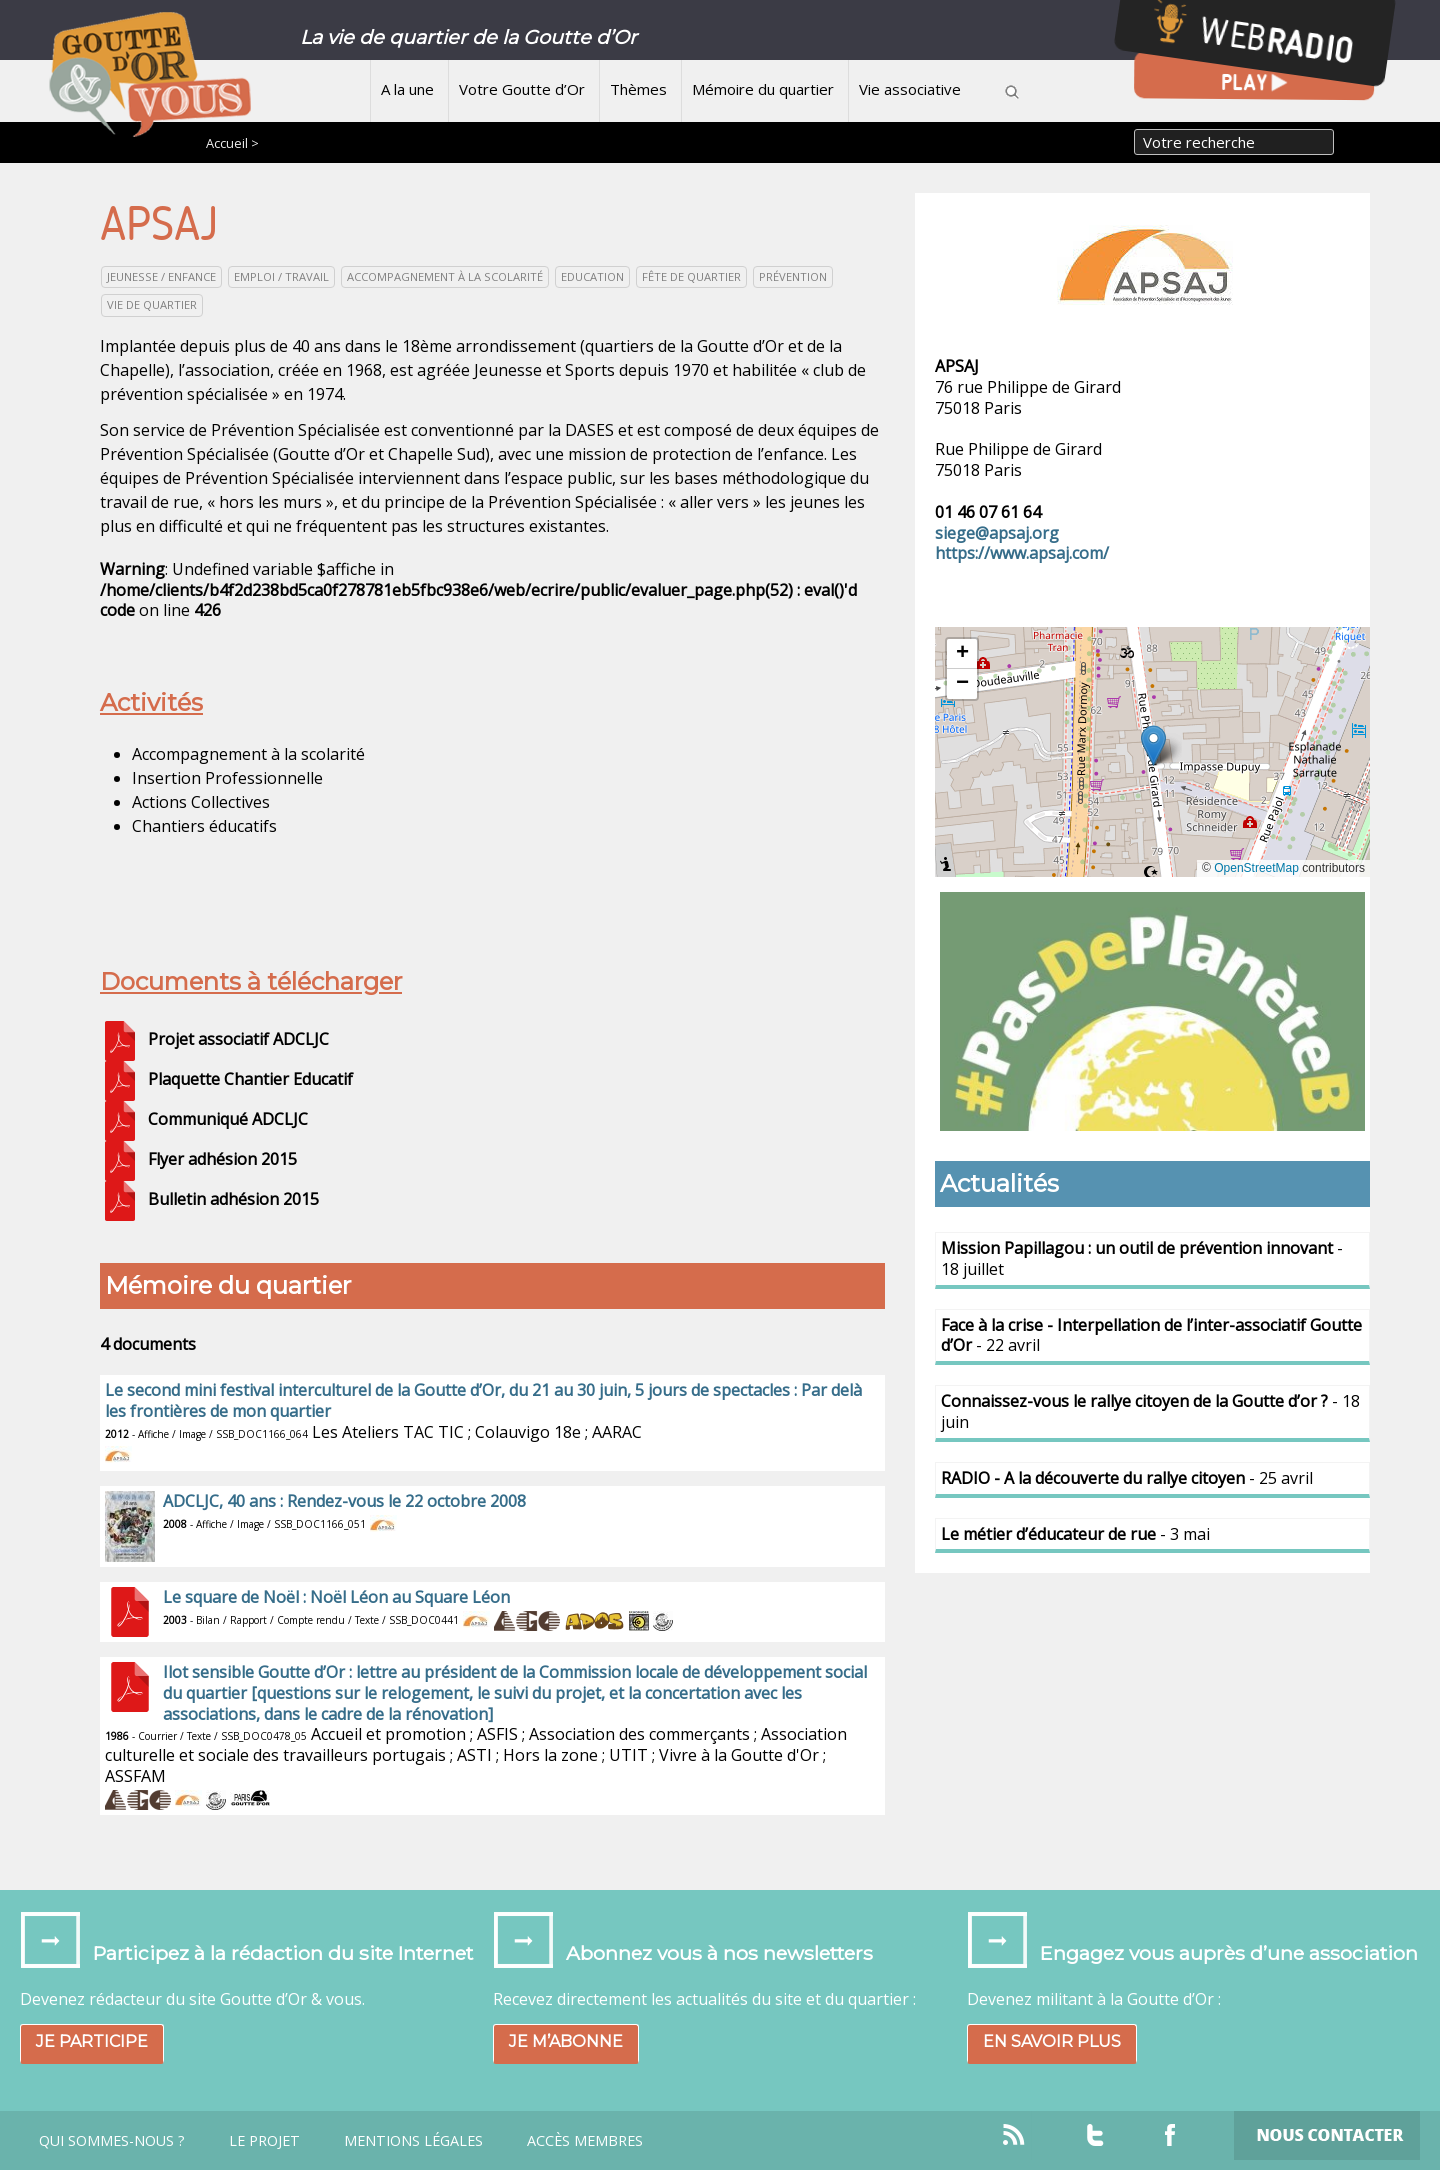 This screenshot has height=2170, width=1440. What do you see at coordinates (1151, 1335) in the screenshot?
I see `- 22 avril` at bounding box center [1151, 1335].